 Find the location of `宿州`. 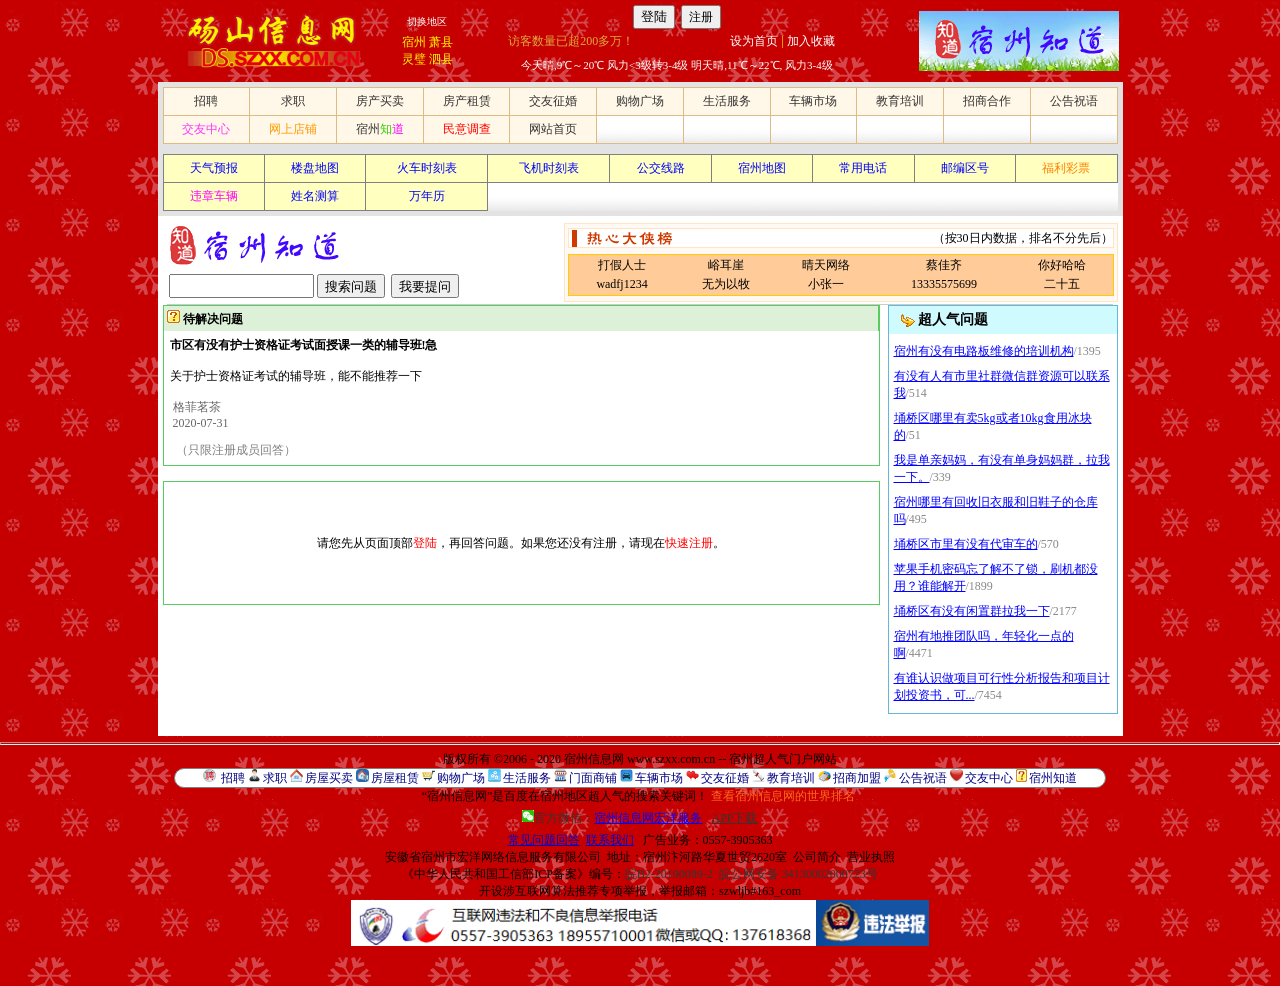

宿州 is located at coordinates (414, 42).